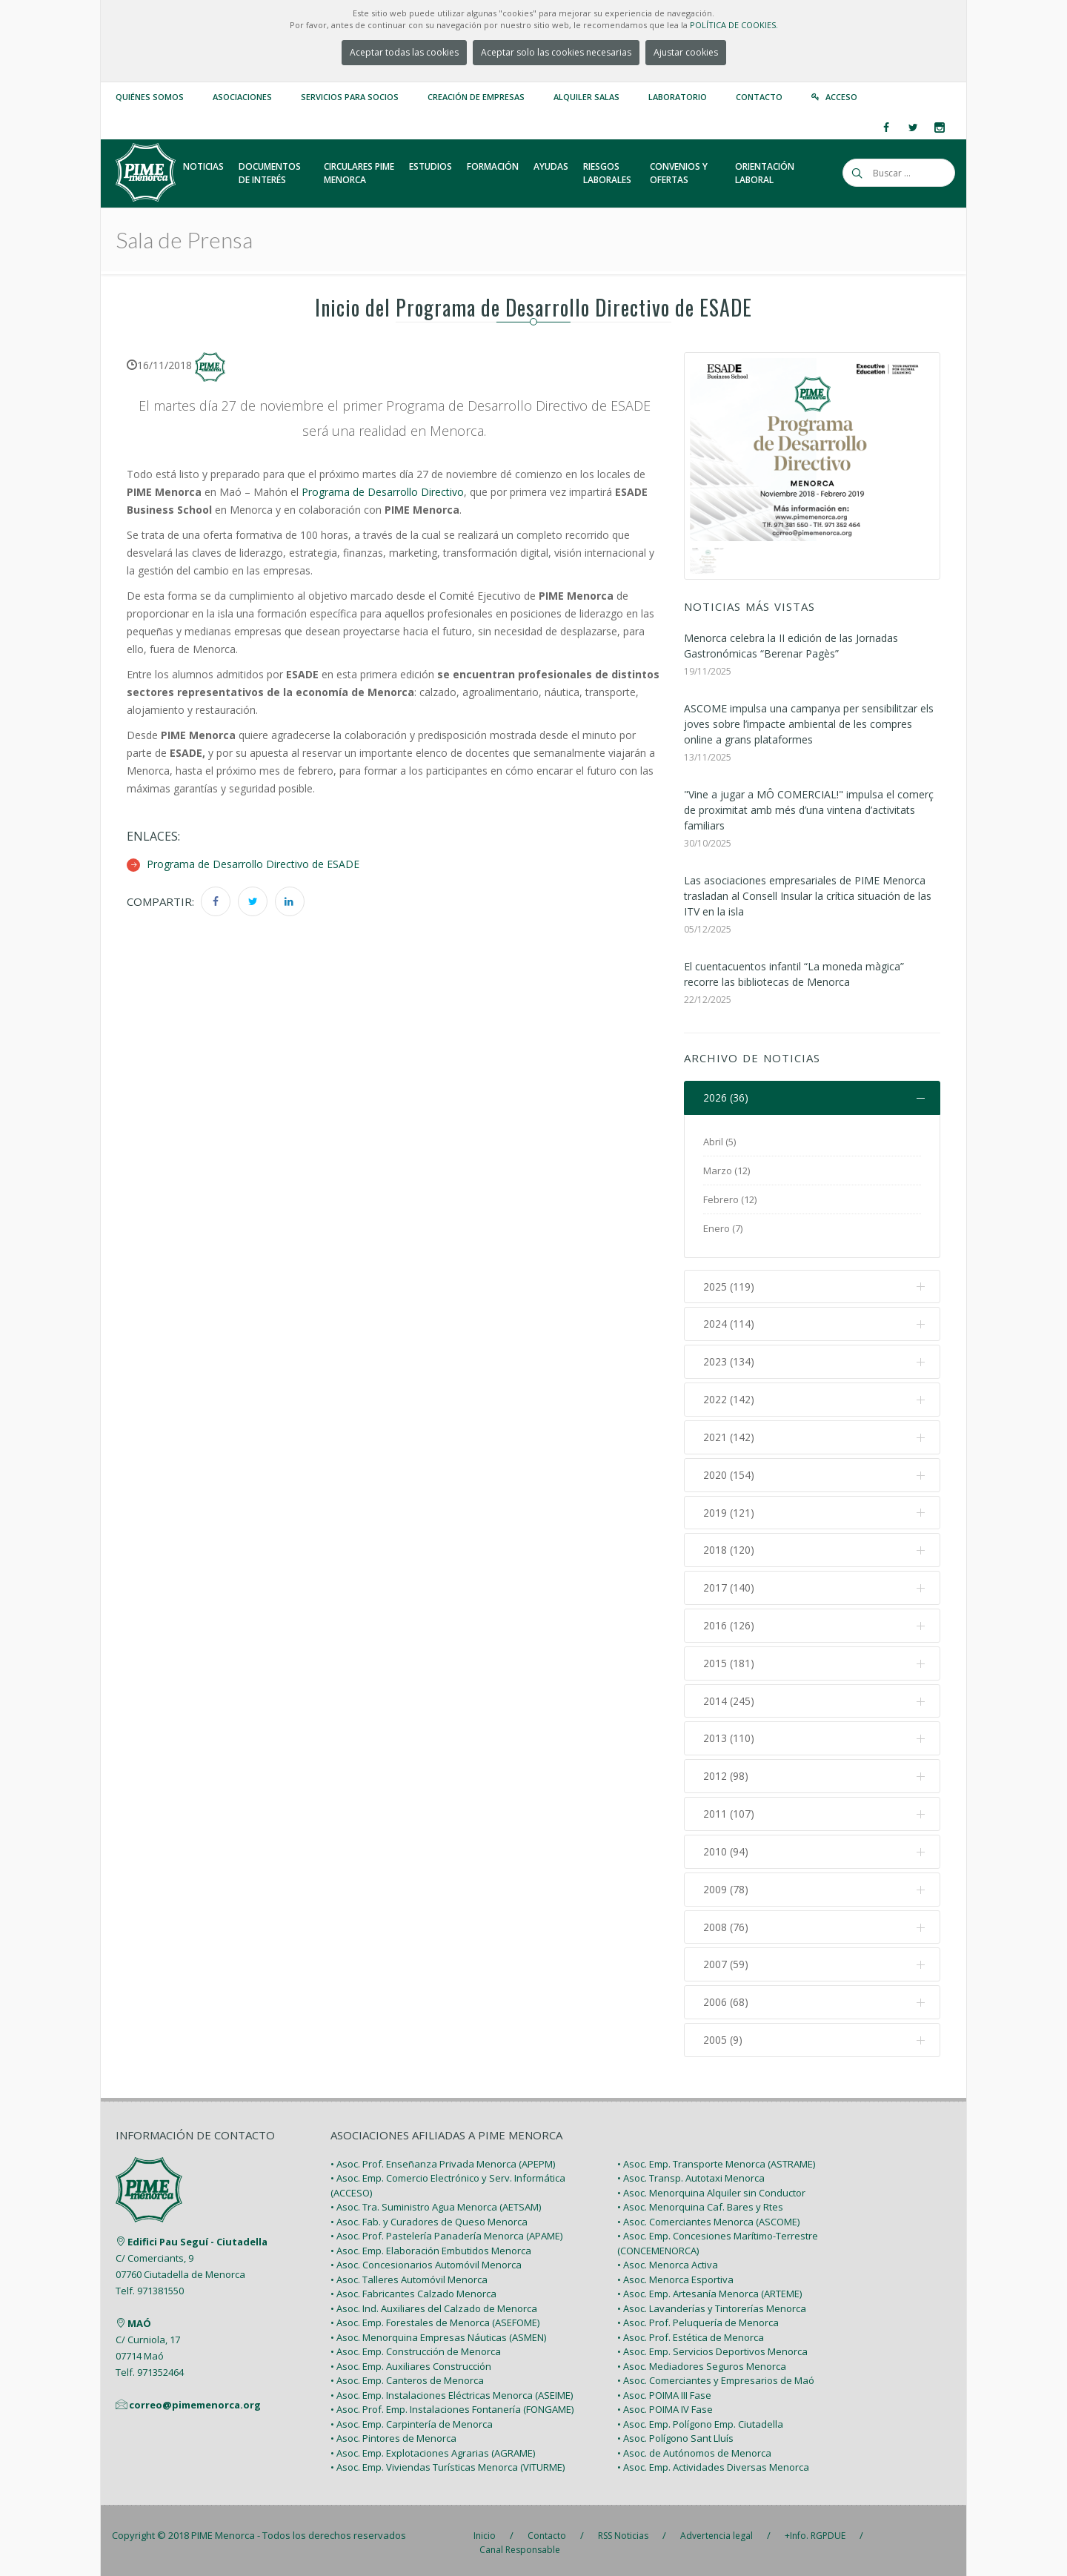 The image size is (1067, 2576). I want to click on PIME Menorca, so click(223, 2530).